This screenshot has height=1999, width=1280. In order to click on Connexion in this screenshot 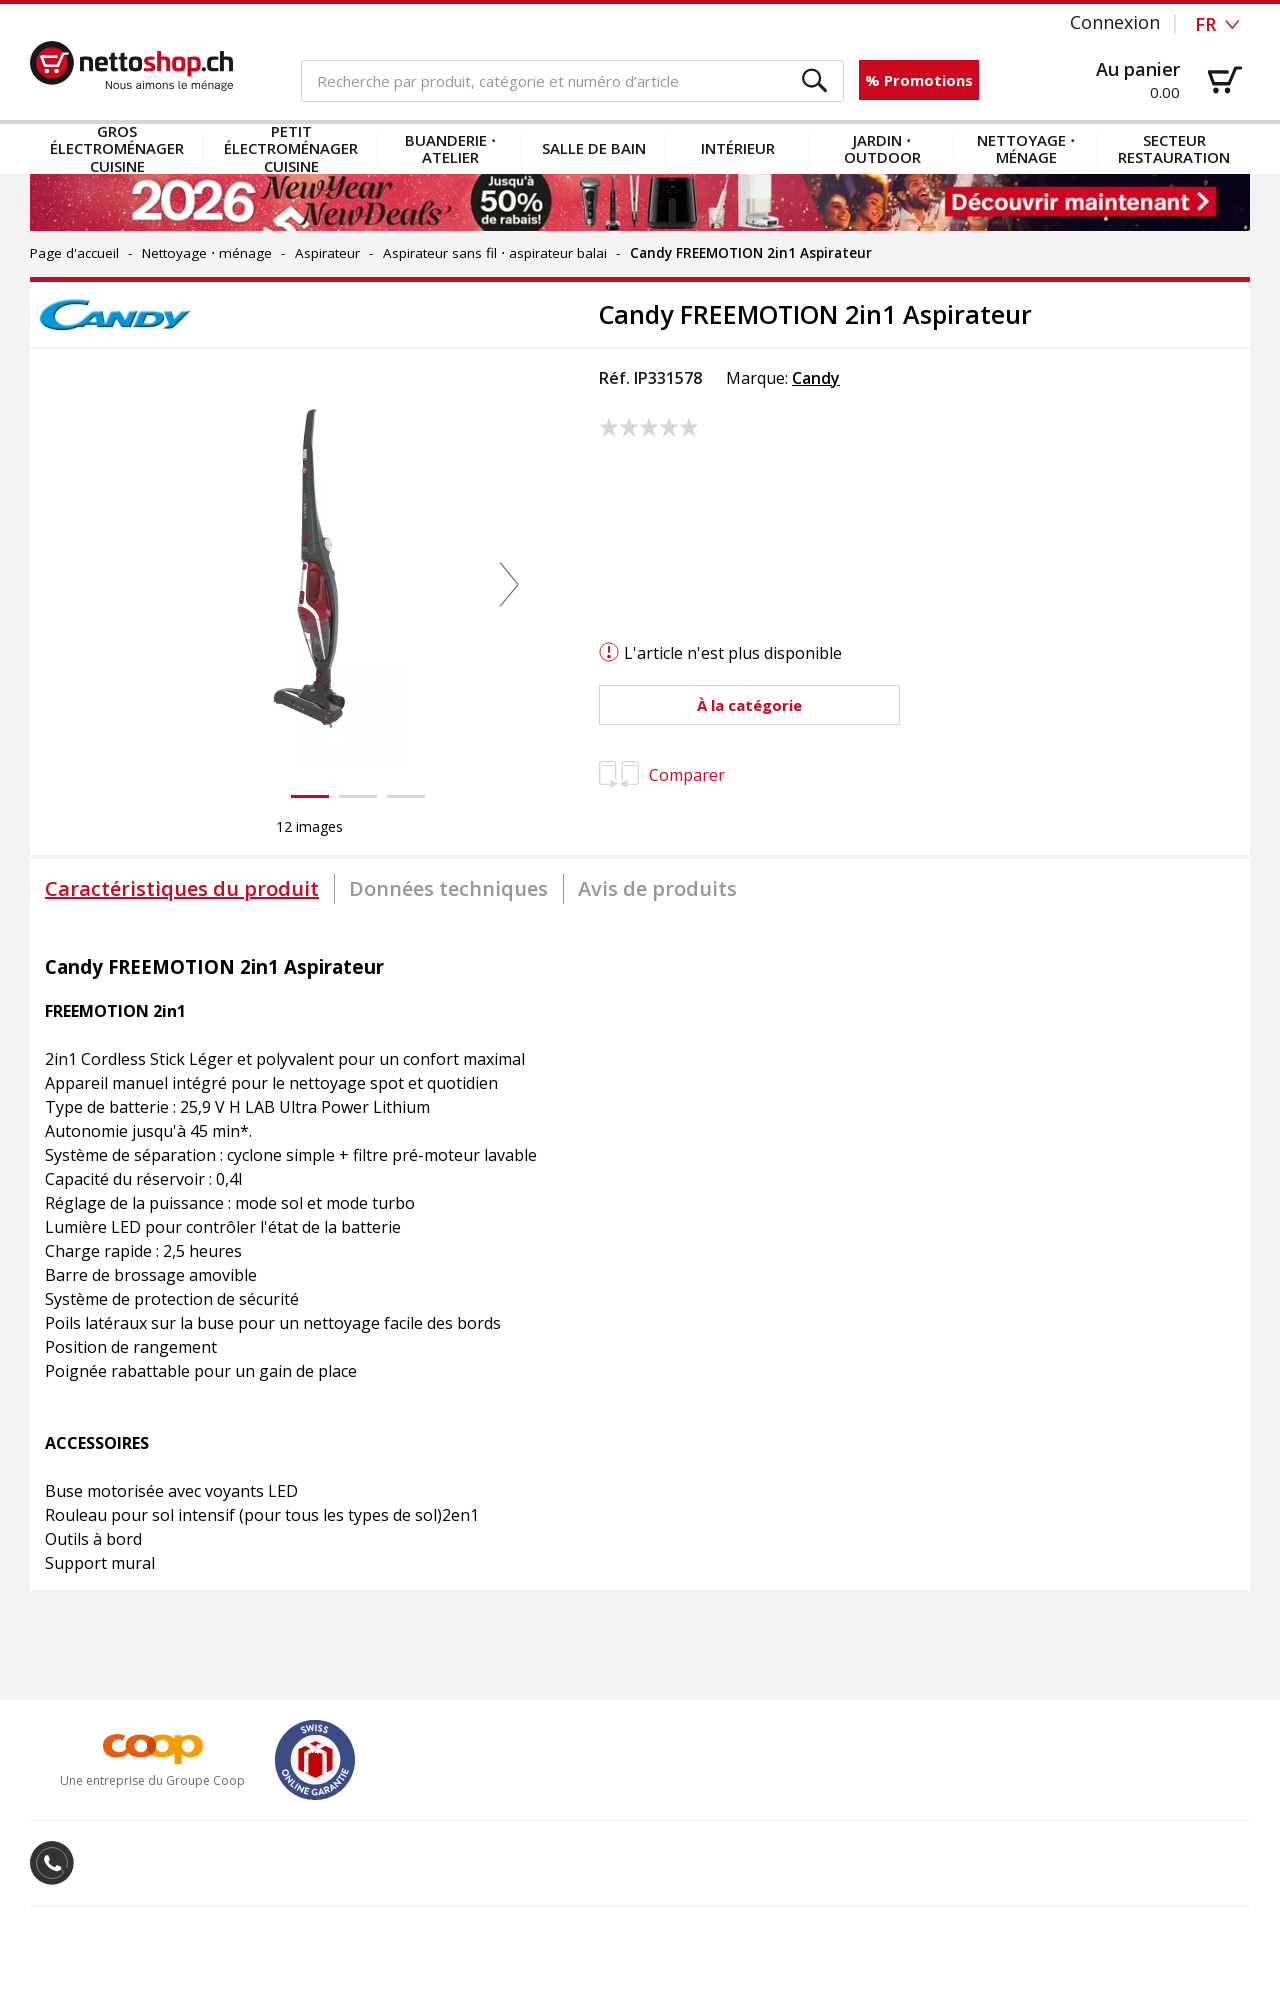, I will do `click(1115, 22)`.